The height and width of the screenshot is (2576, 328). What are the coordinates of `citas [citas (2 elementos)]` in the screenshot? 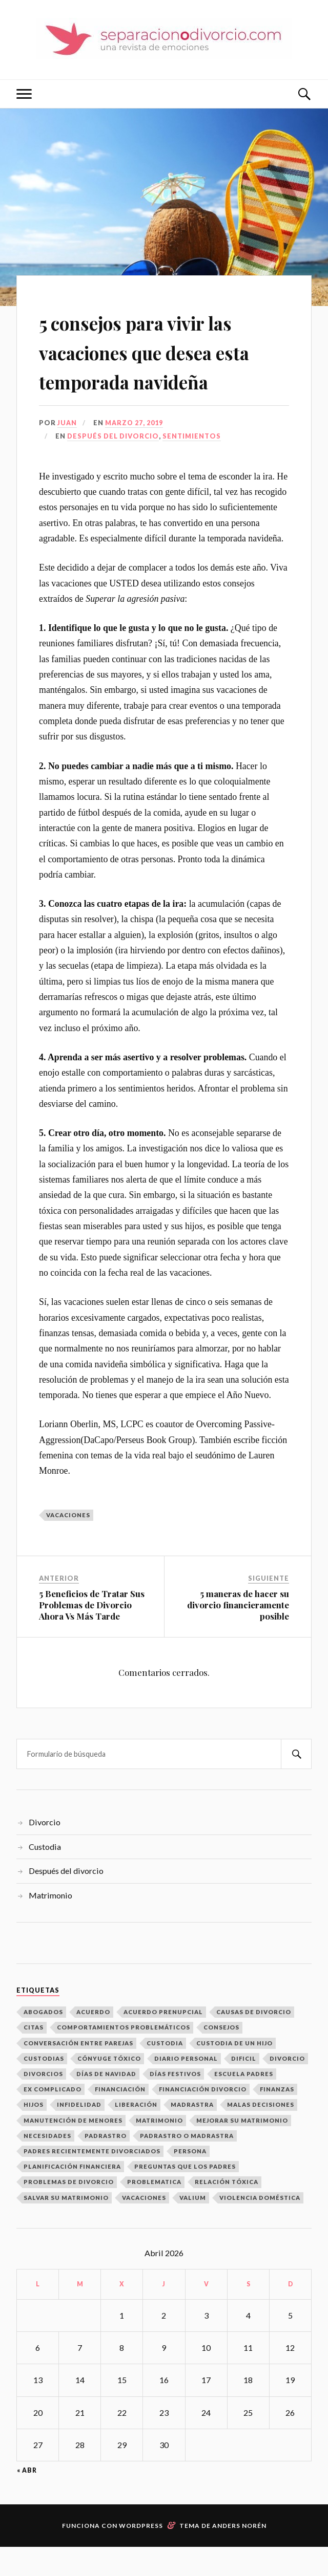 It's located at (34, 2057).